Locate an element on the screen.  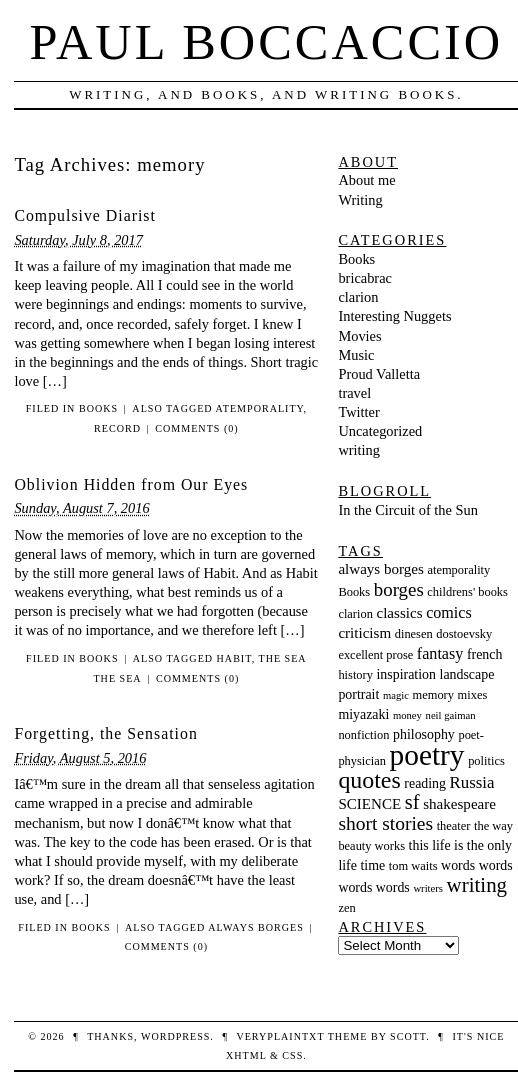
writing [writing (14 items)] is located at coordinates (477, 885).